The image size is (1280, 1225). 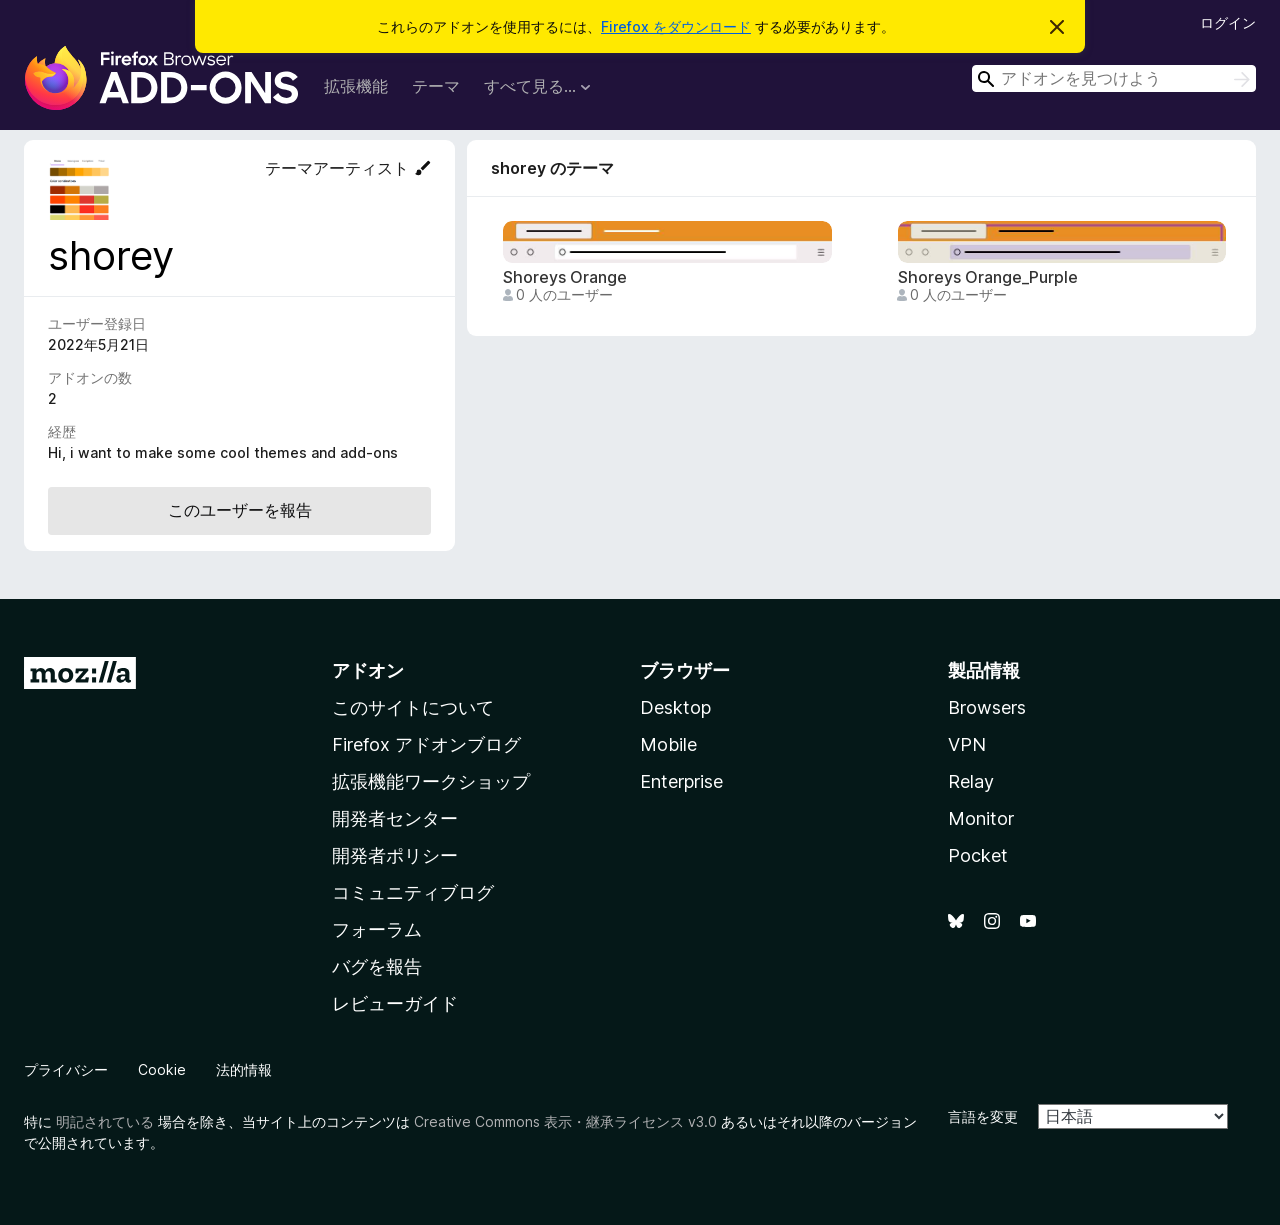 What do you see at coordinates (1228, 22) in the screenshot?
I see `ログイン` at bounding box center [1228, 22].